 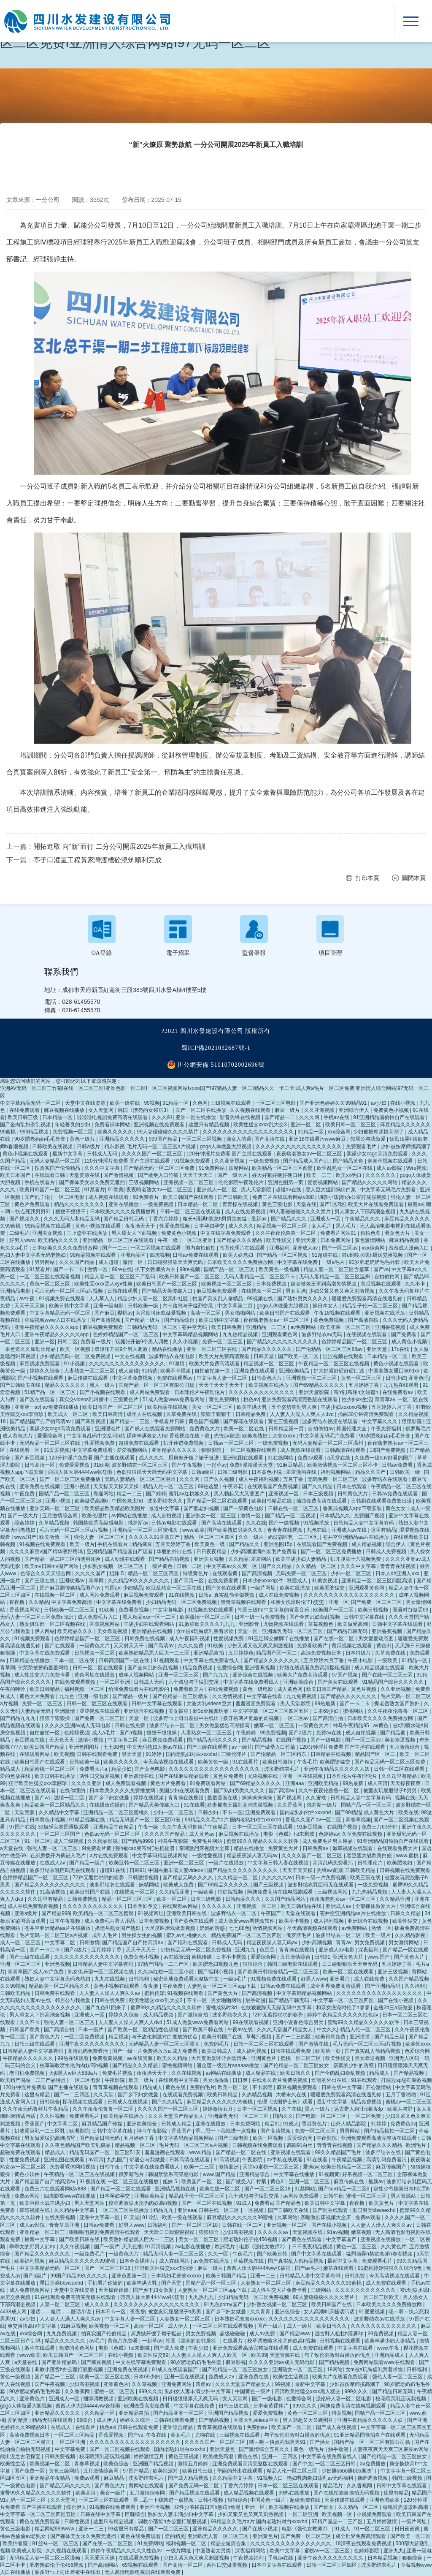 What do you see at coordinates (369, 1950) in the screenshot?
I see `深夜福利` at bounding box center [369, 1950].